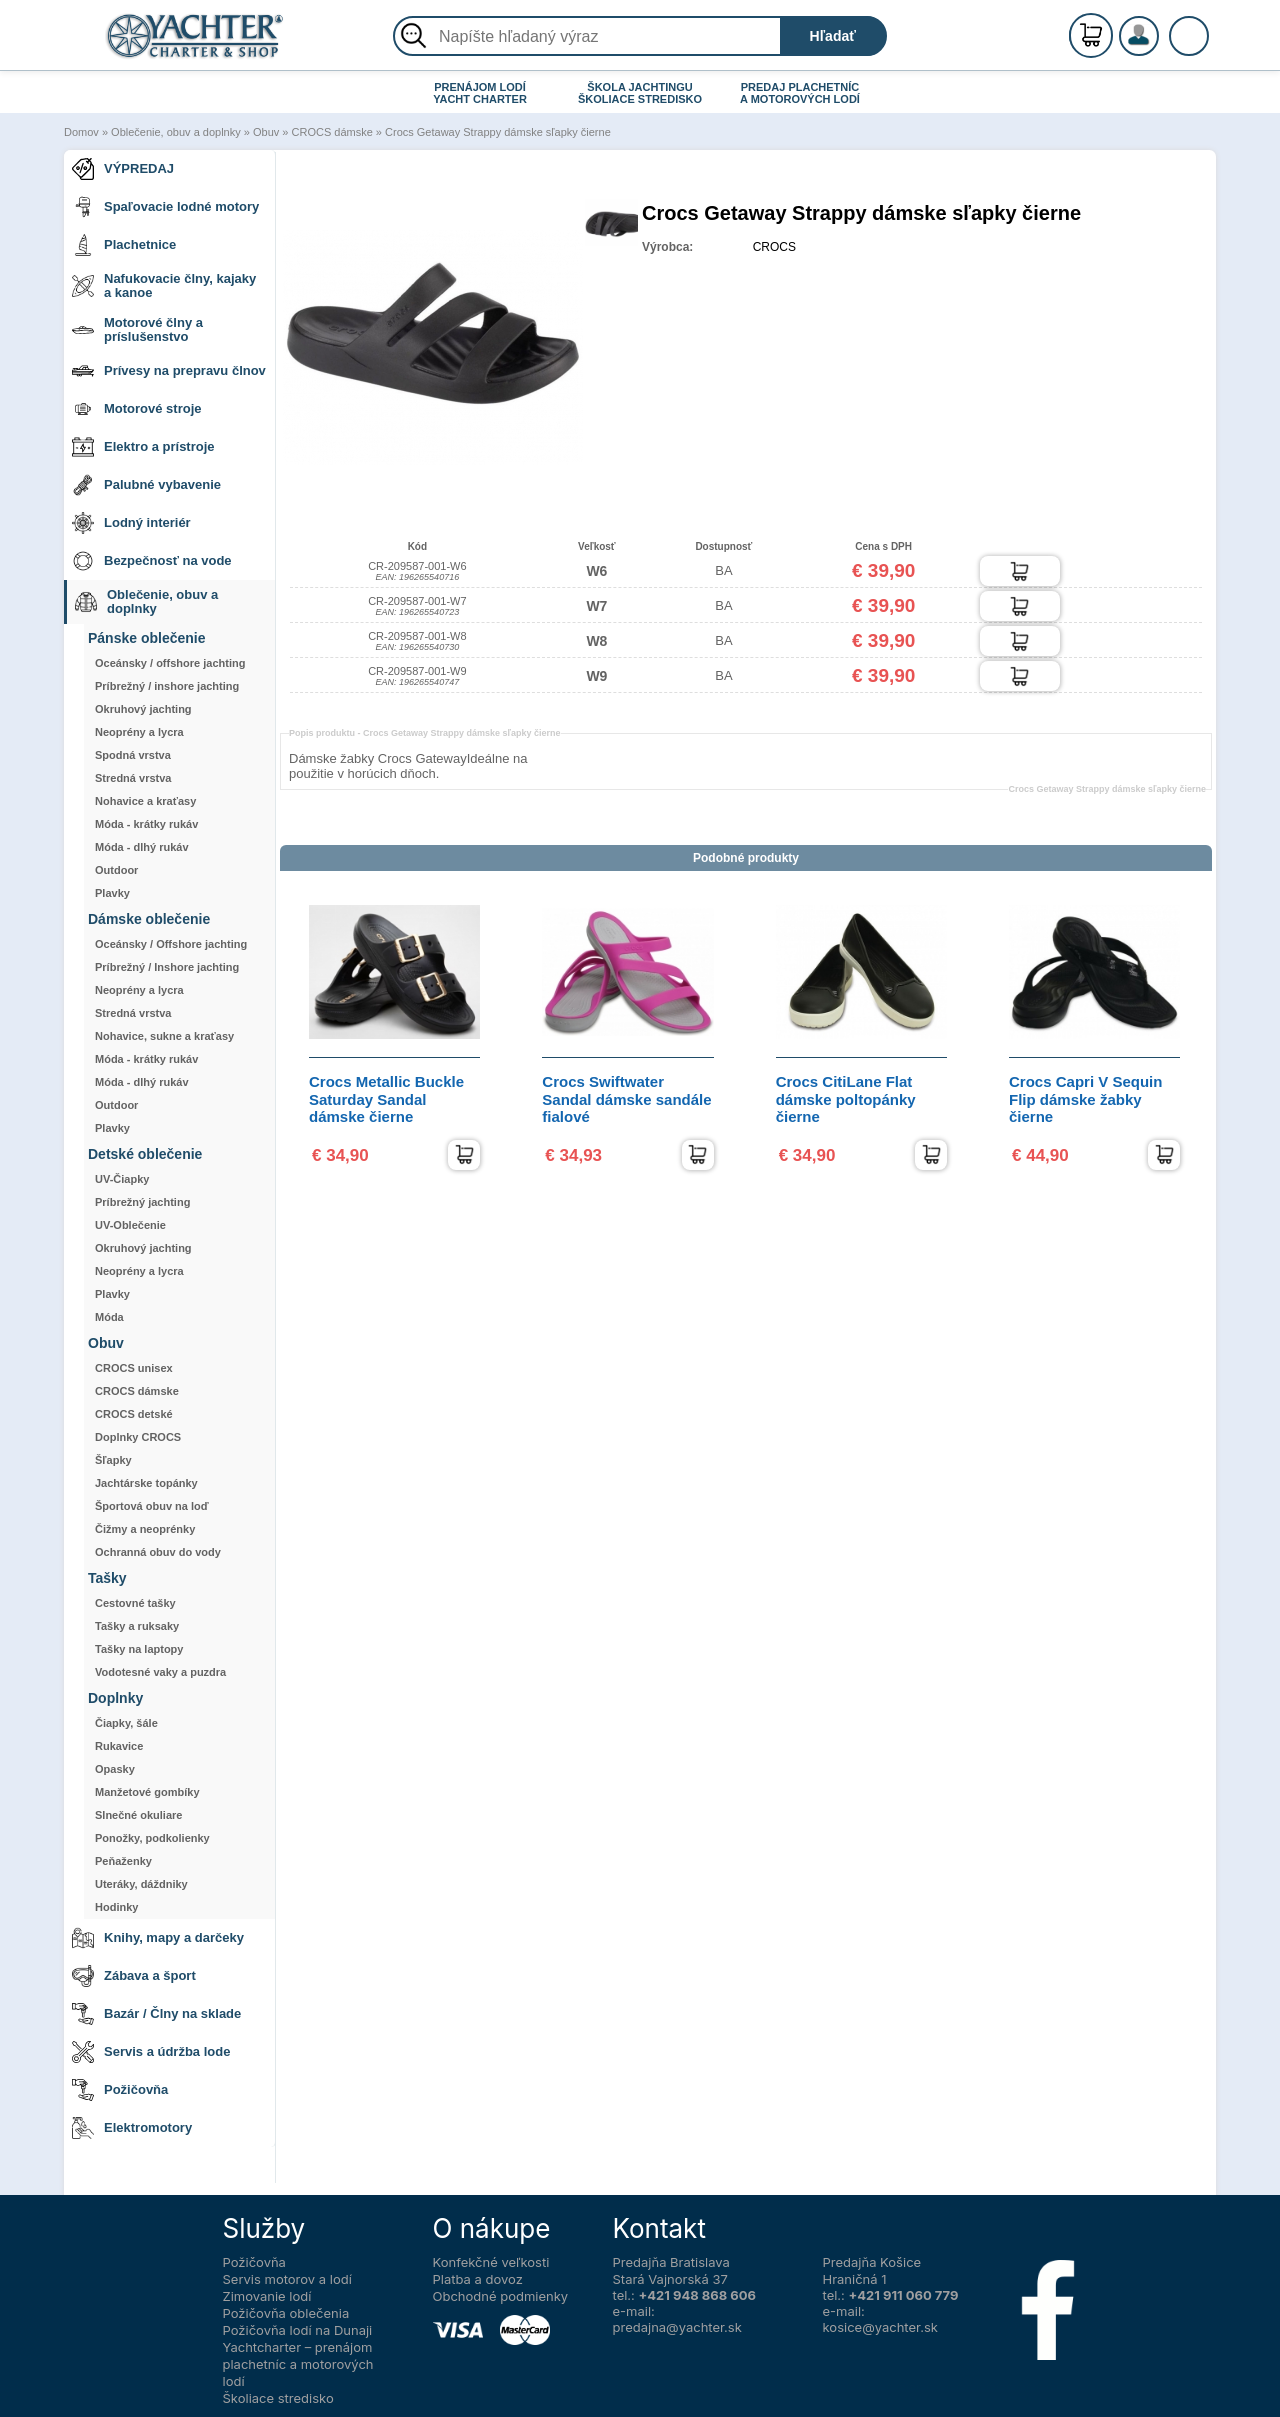 The width and height of the screenshot is (1280, 2417). What do you see at coordinates (872, 2262) in the screenshot?
I see `Predajňa Košice` at bounding box center [872, 2262].